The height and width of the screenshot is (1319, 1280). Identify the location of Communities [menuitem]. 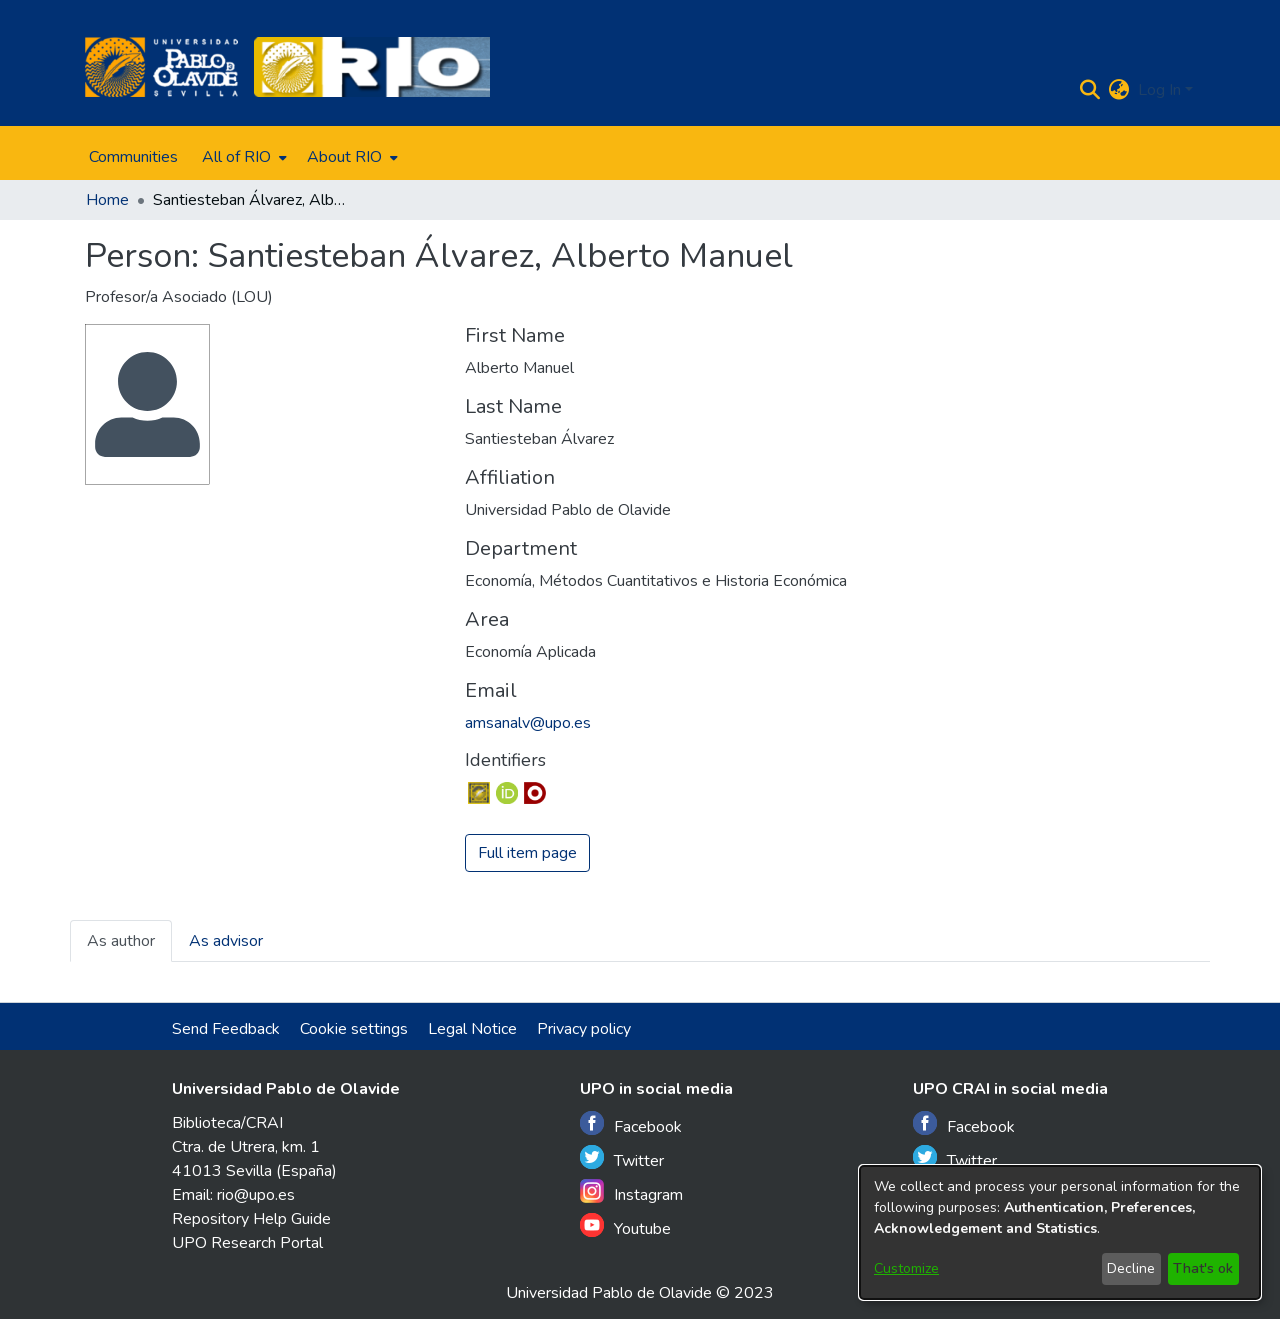
(133, 157).